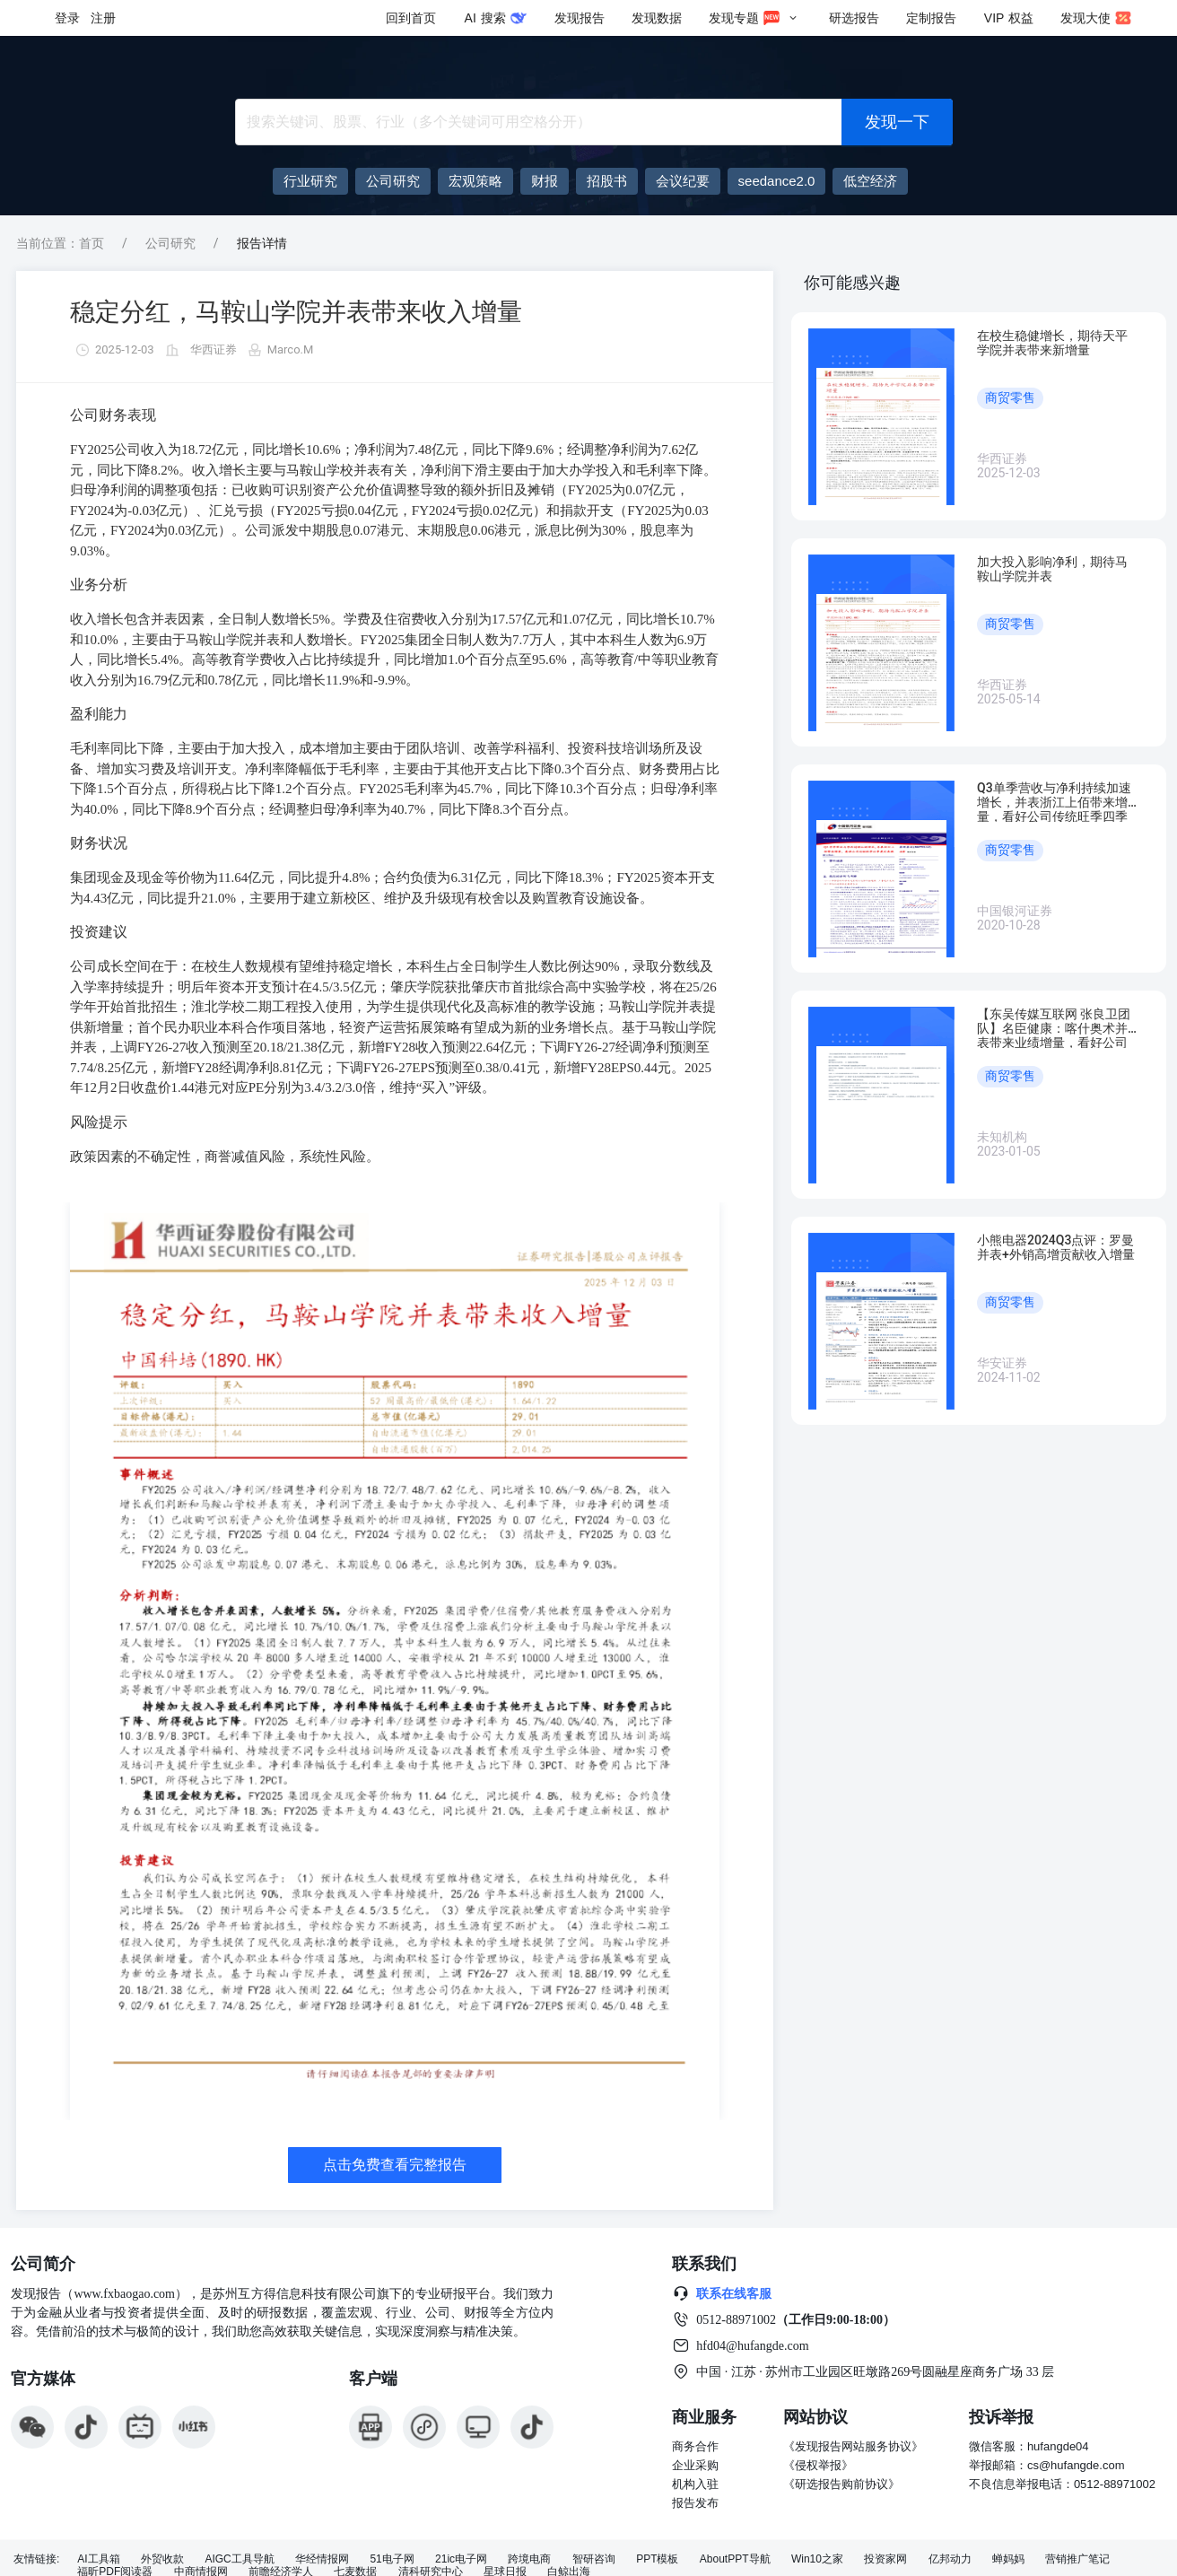 The width and height of the screenshot is (1177, 2576). Describe the element at coordinates (950, 2559) in the screenshot. I see `亿邦动力` at that location.